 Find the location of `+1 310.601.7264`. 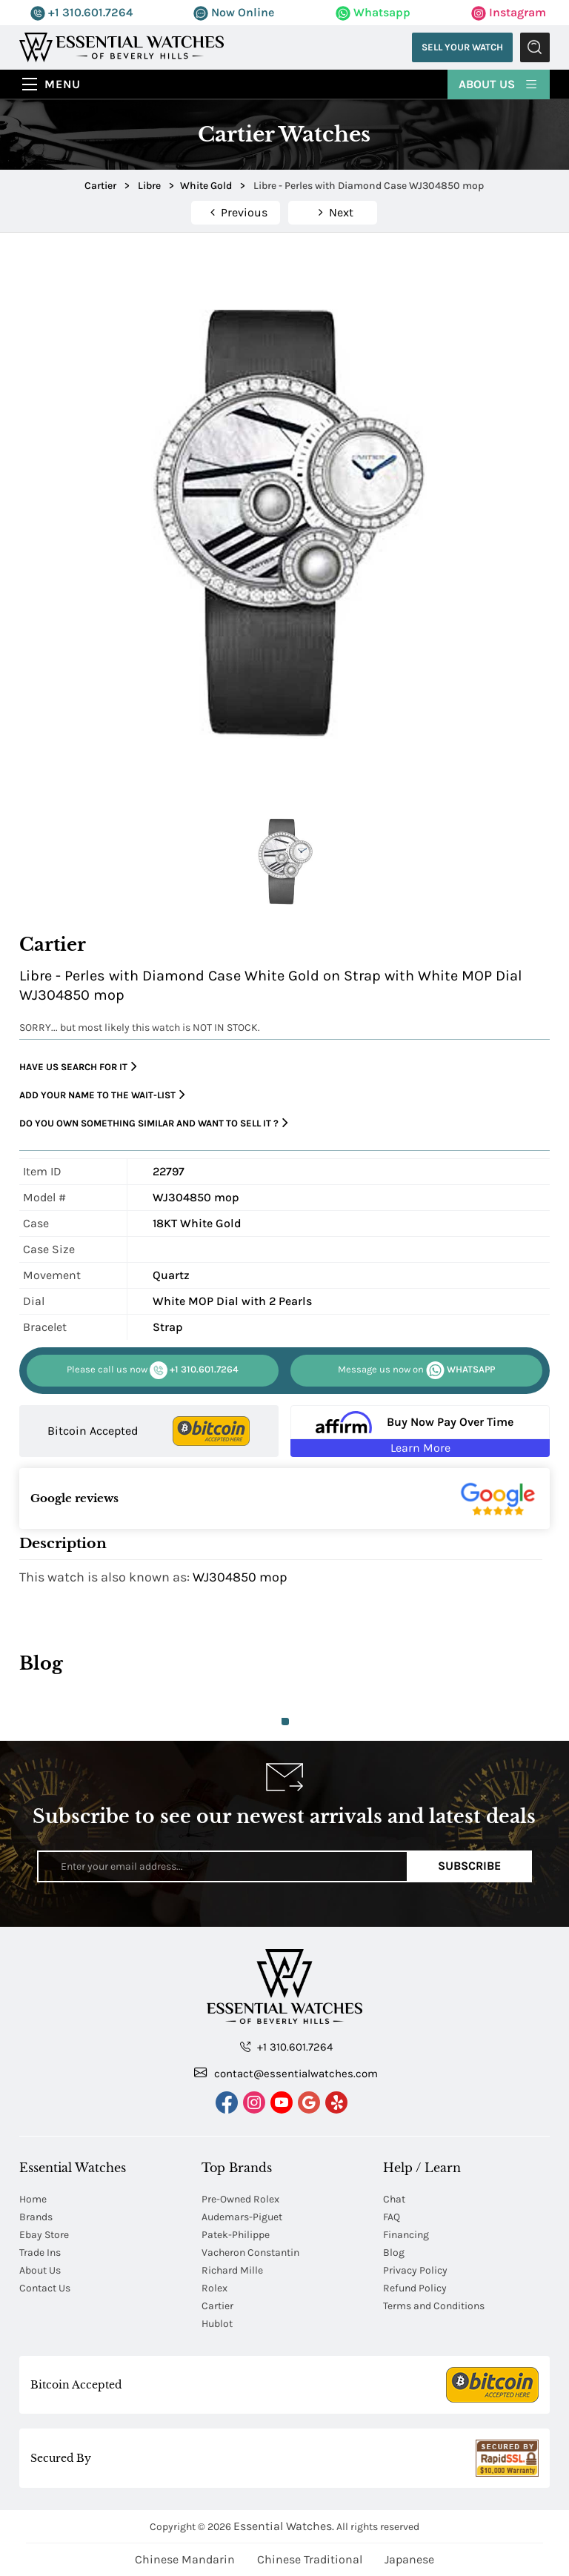

+1 310.601.7264 is located at coordinates (81, 12).